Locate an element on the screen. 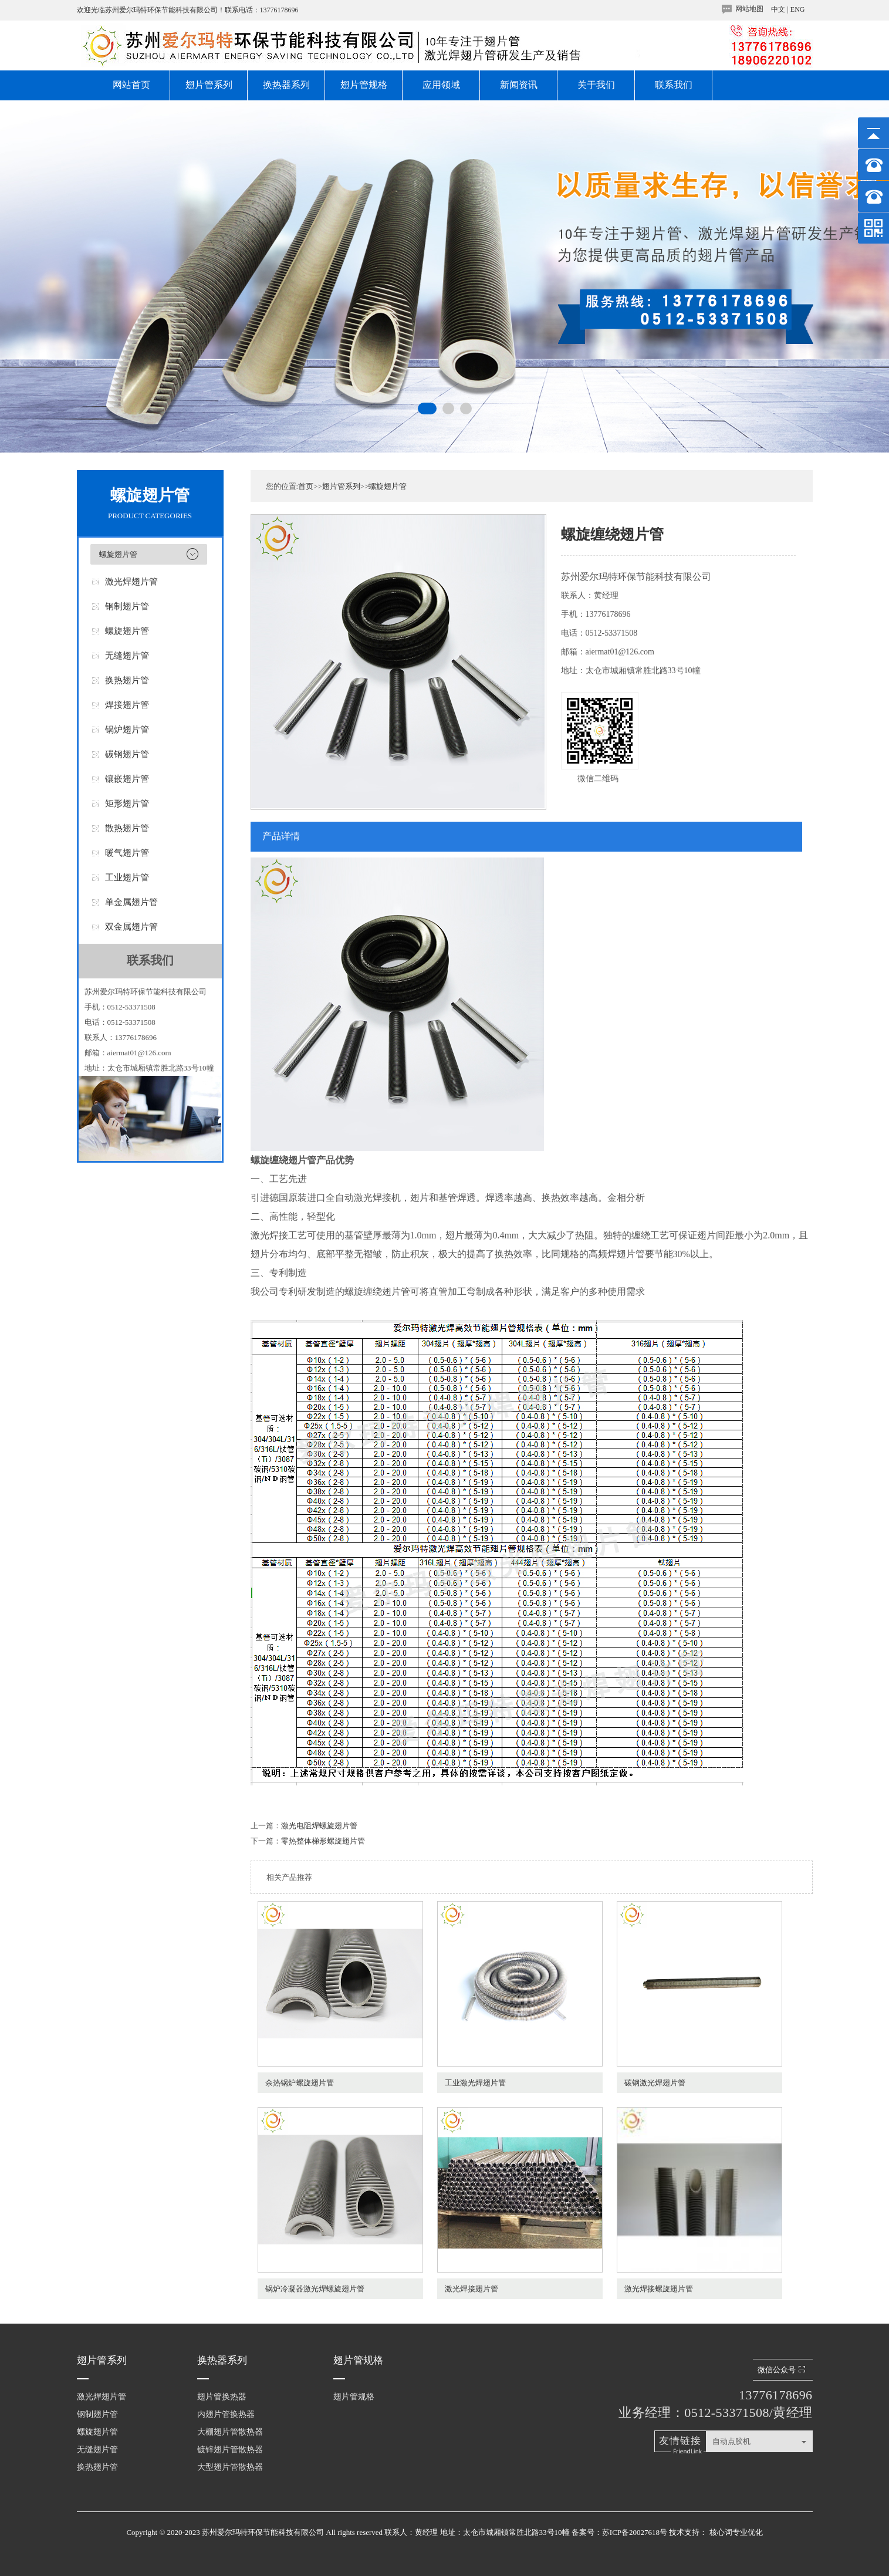 The height and width of the screenshot is (2576, 889). 双金属翅片管 is located at coordinates (131, 926).